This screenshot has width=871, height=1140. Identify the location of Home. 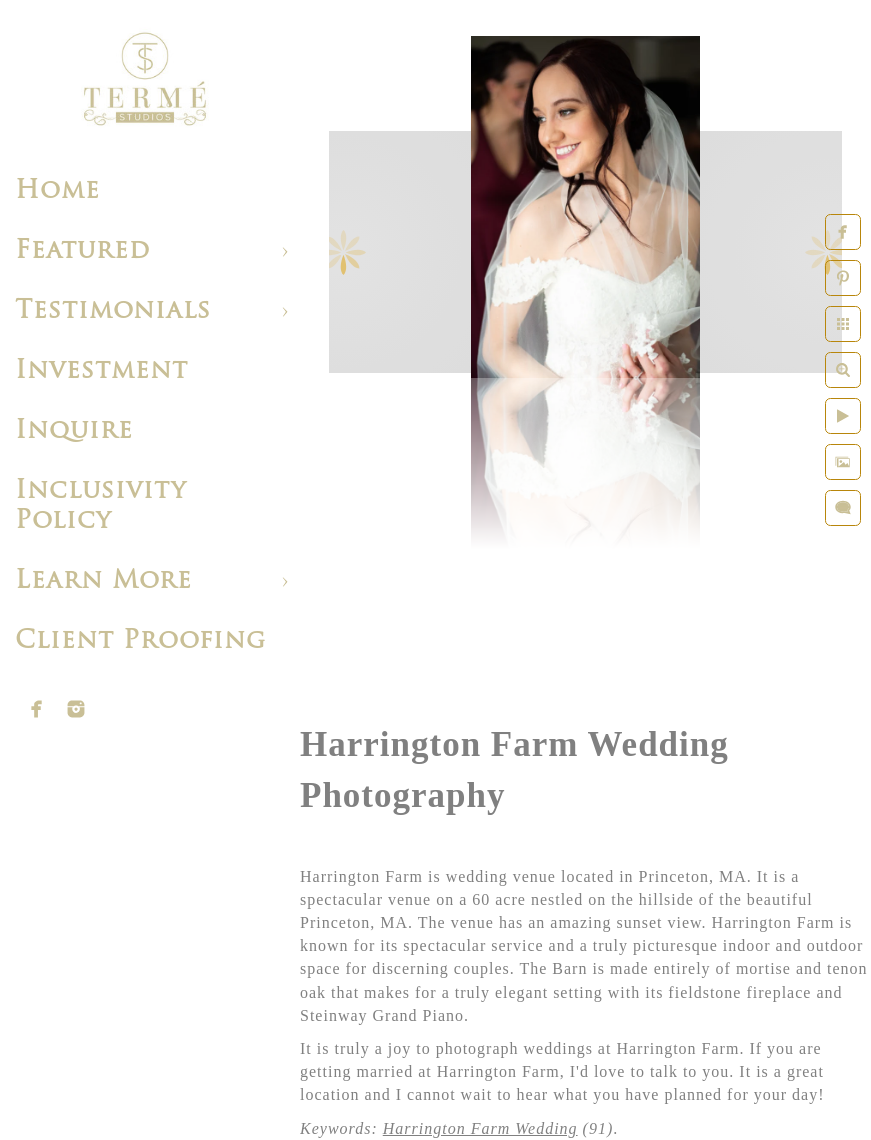
(57, 191).